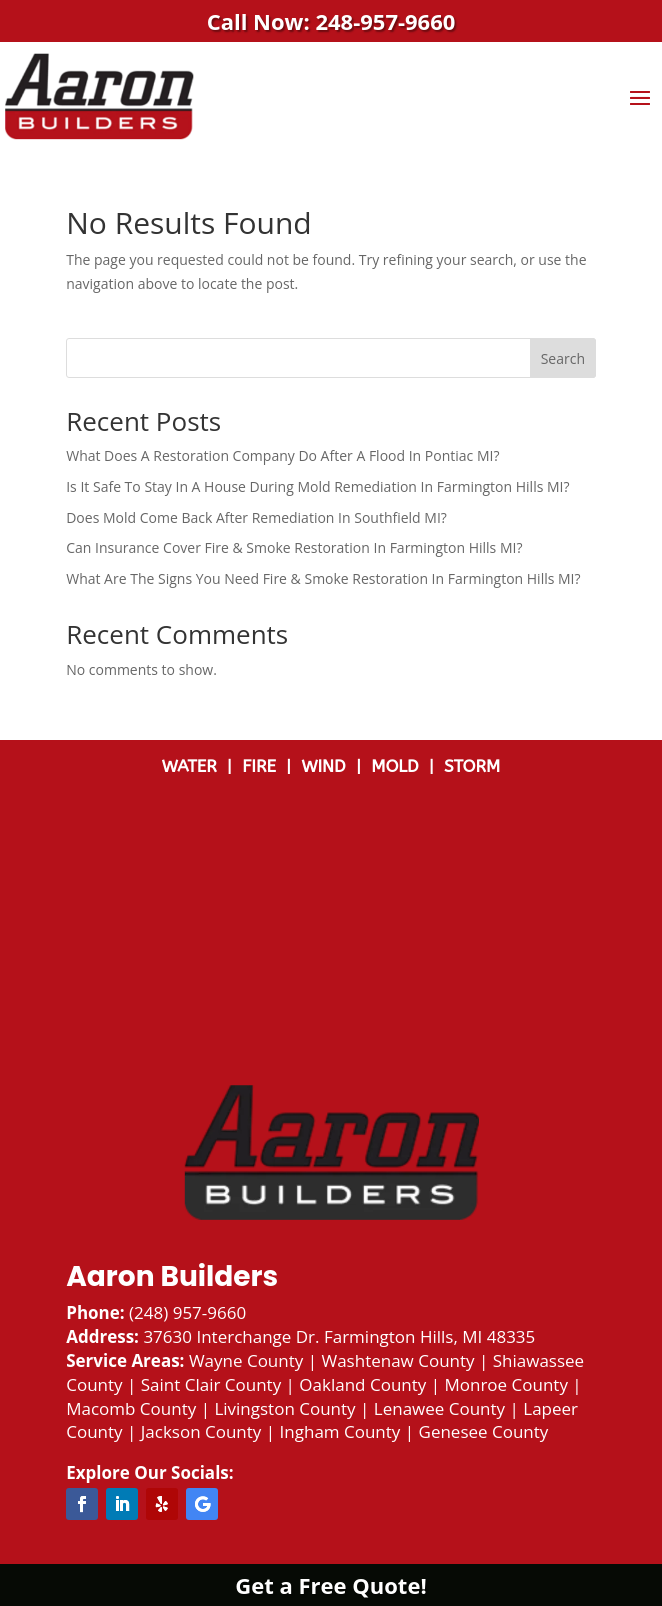 The image size is (662, 1606). Describe the element at coordinates (323, 578) in the screenshot. I see `What Are The Signs You Need Fire & Smoke Restoration In Farmington Hills MI?` at that location.